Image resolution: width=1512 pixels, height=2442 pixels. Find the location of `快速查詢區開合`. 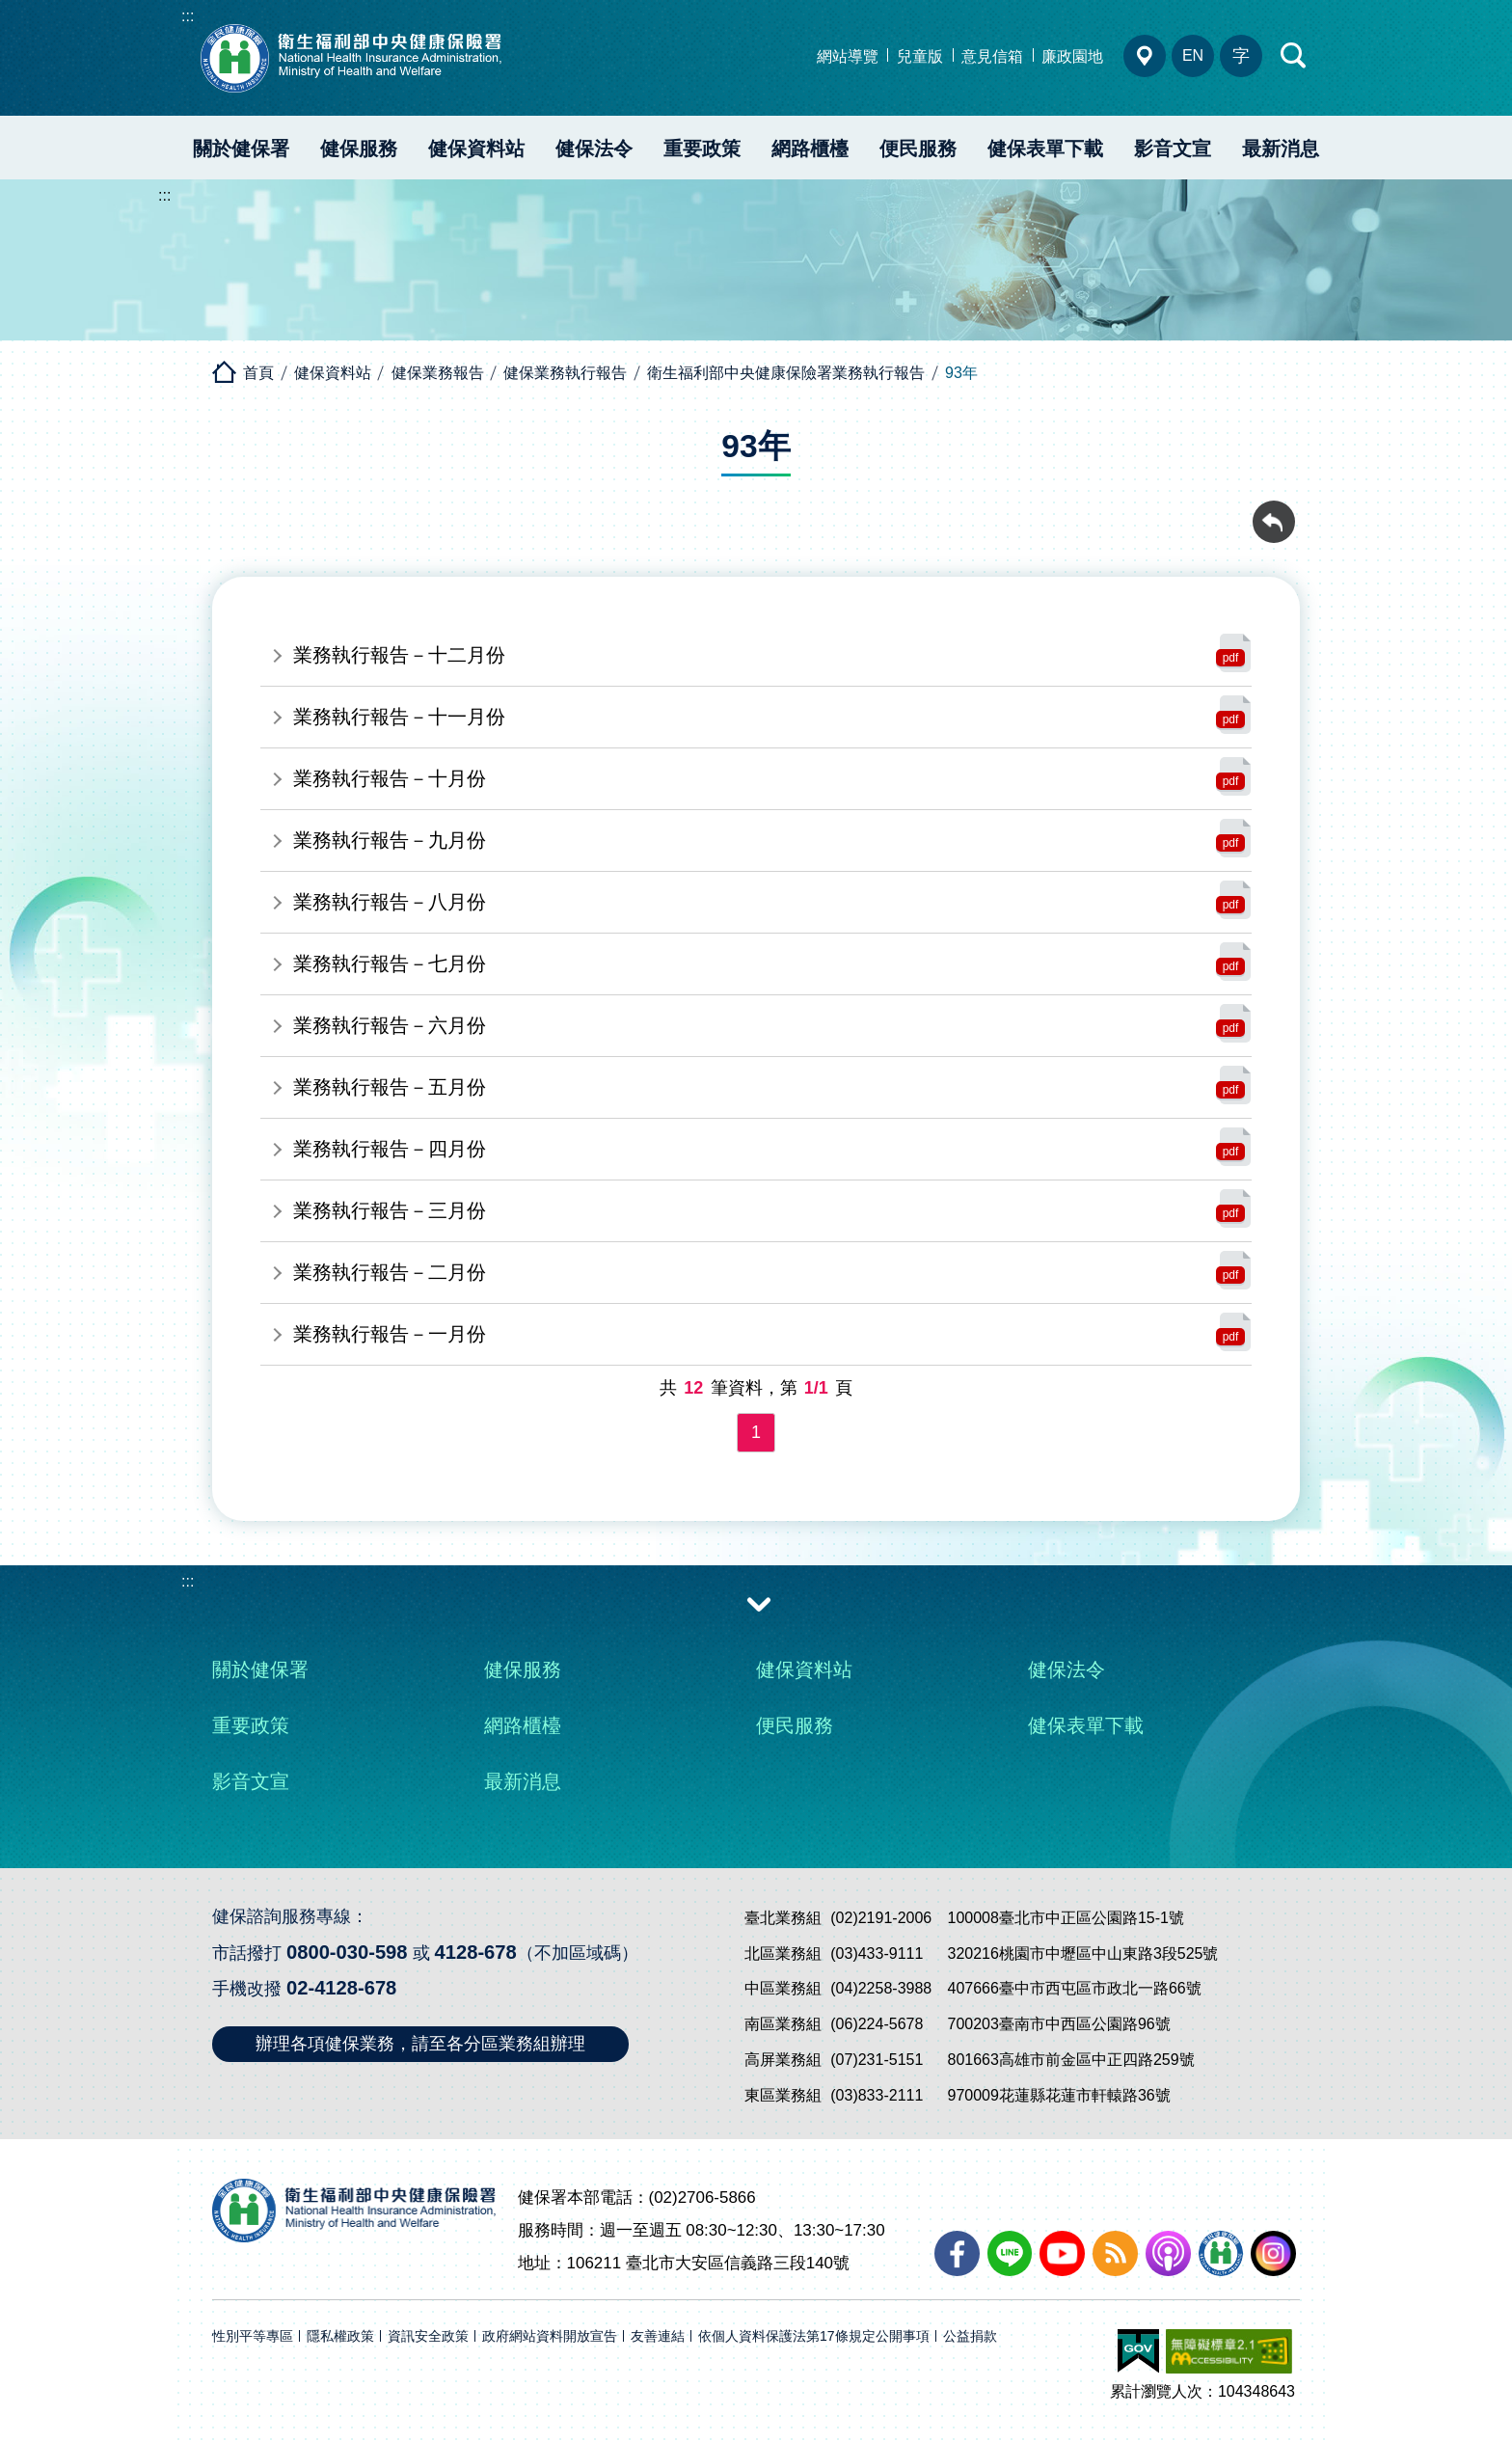

快速查詢區開合 is located at coordinates (1294, 56).